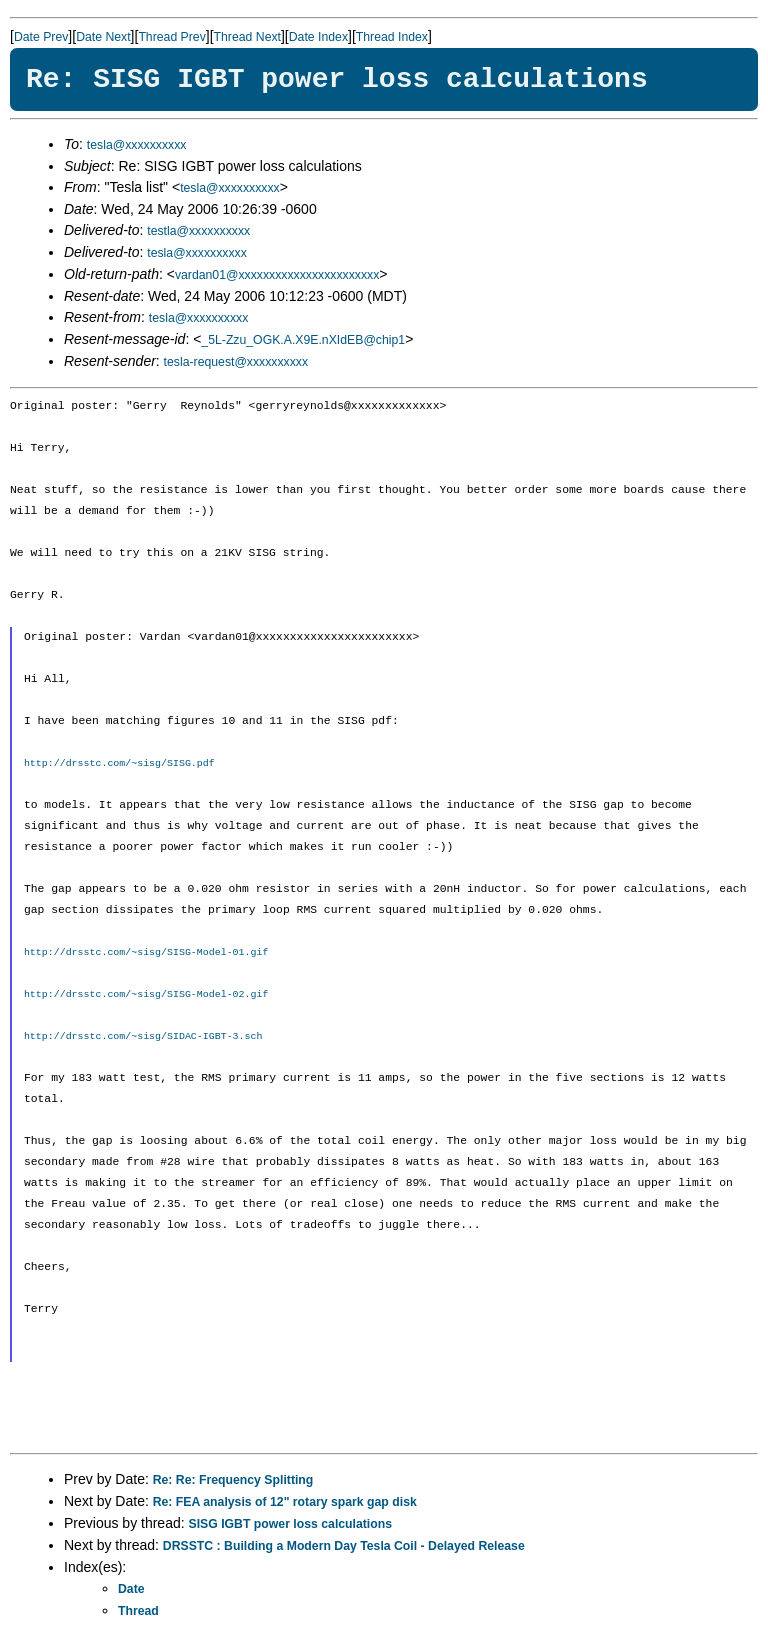 The width and height of the screenshot is (768, 1646). What do you see at coordinates (233, 1480) in the screenshot?
I see `Re: Re: Frequency Splitting` at bounding box center [233, 1480].